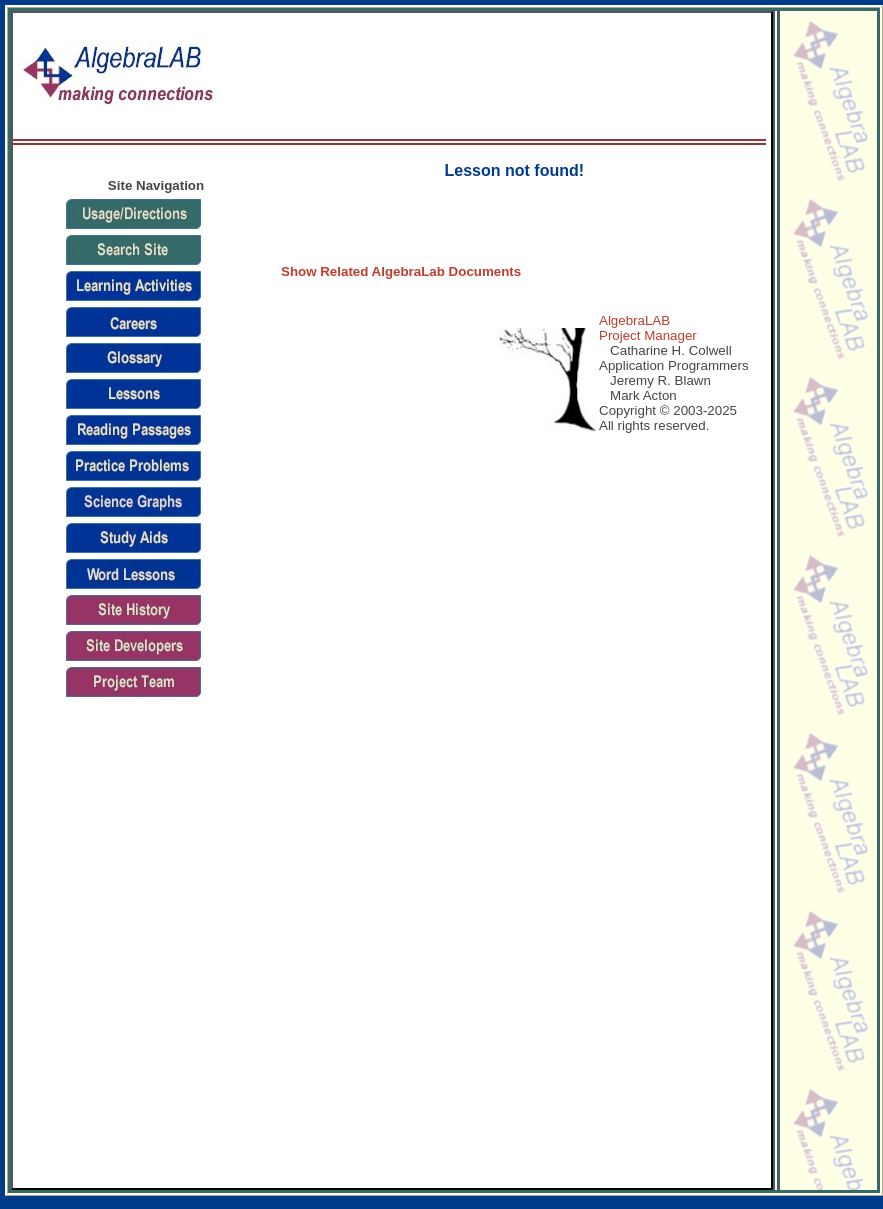 Image resolution: width=883 pixels, height=1209 pixels. What do you see at coordinates (648, 335) in the screenshot?
I see `Project Manager` at bounding box center [648, 335].